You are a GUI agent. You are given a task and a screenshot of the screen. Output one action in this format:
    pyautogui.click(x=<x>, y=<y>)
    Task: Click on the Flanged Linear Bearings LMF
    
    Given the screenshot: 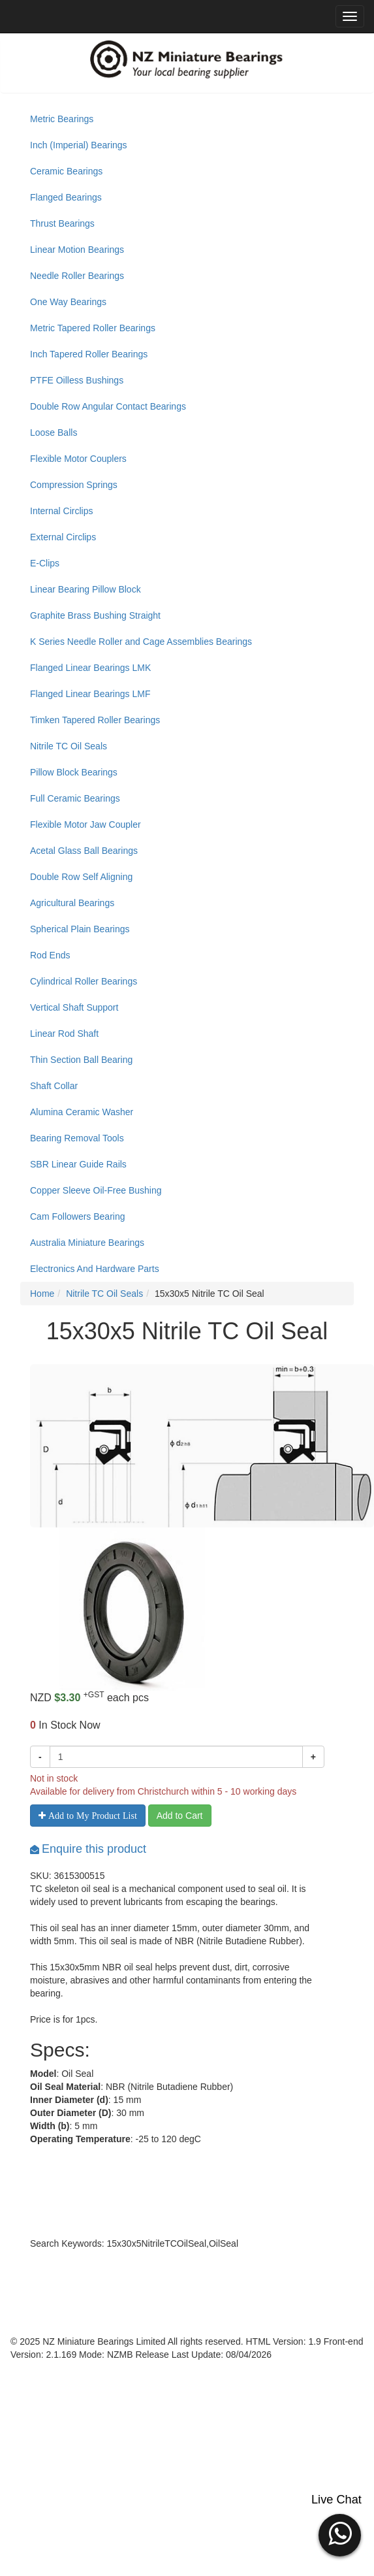 What is the action you would take?
    pyautogui.click(x=90, y=694)
    